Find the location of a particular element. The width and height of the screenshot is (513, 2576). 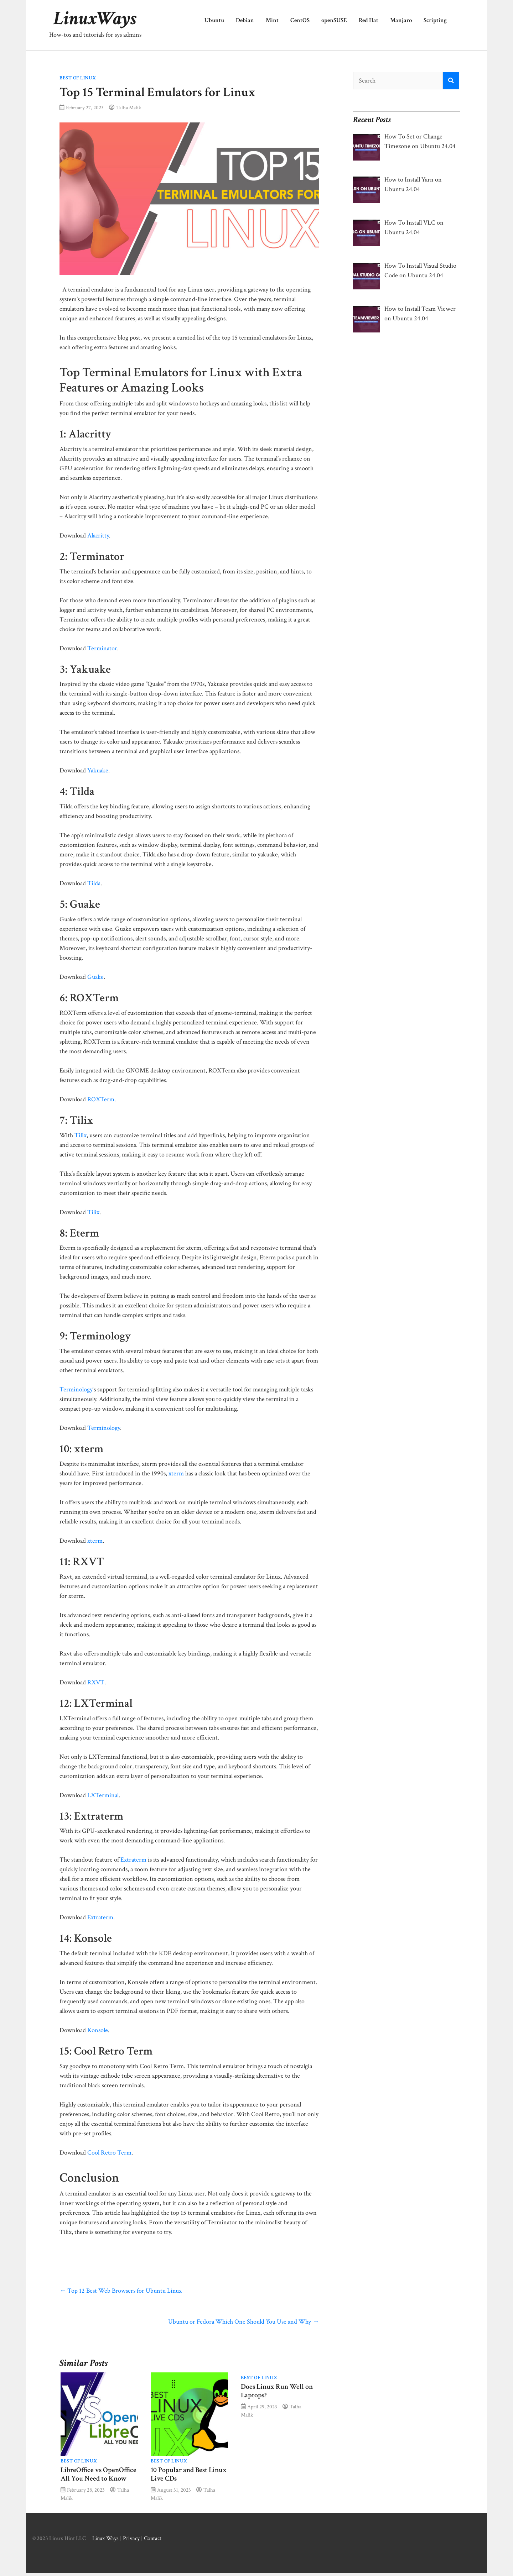

Red Hat is located at coordinates (368, 20).